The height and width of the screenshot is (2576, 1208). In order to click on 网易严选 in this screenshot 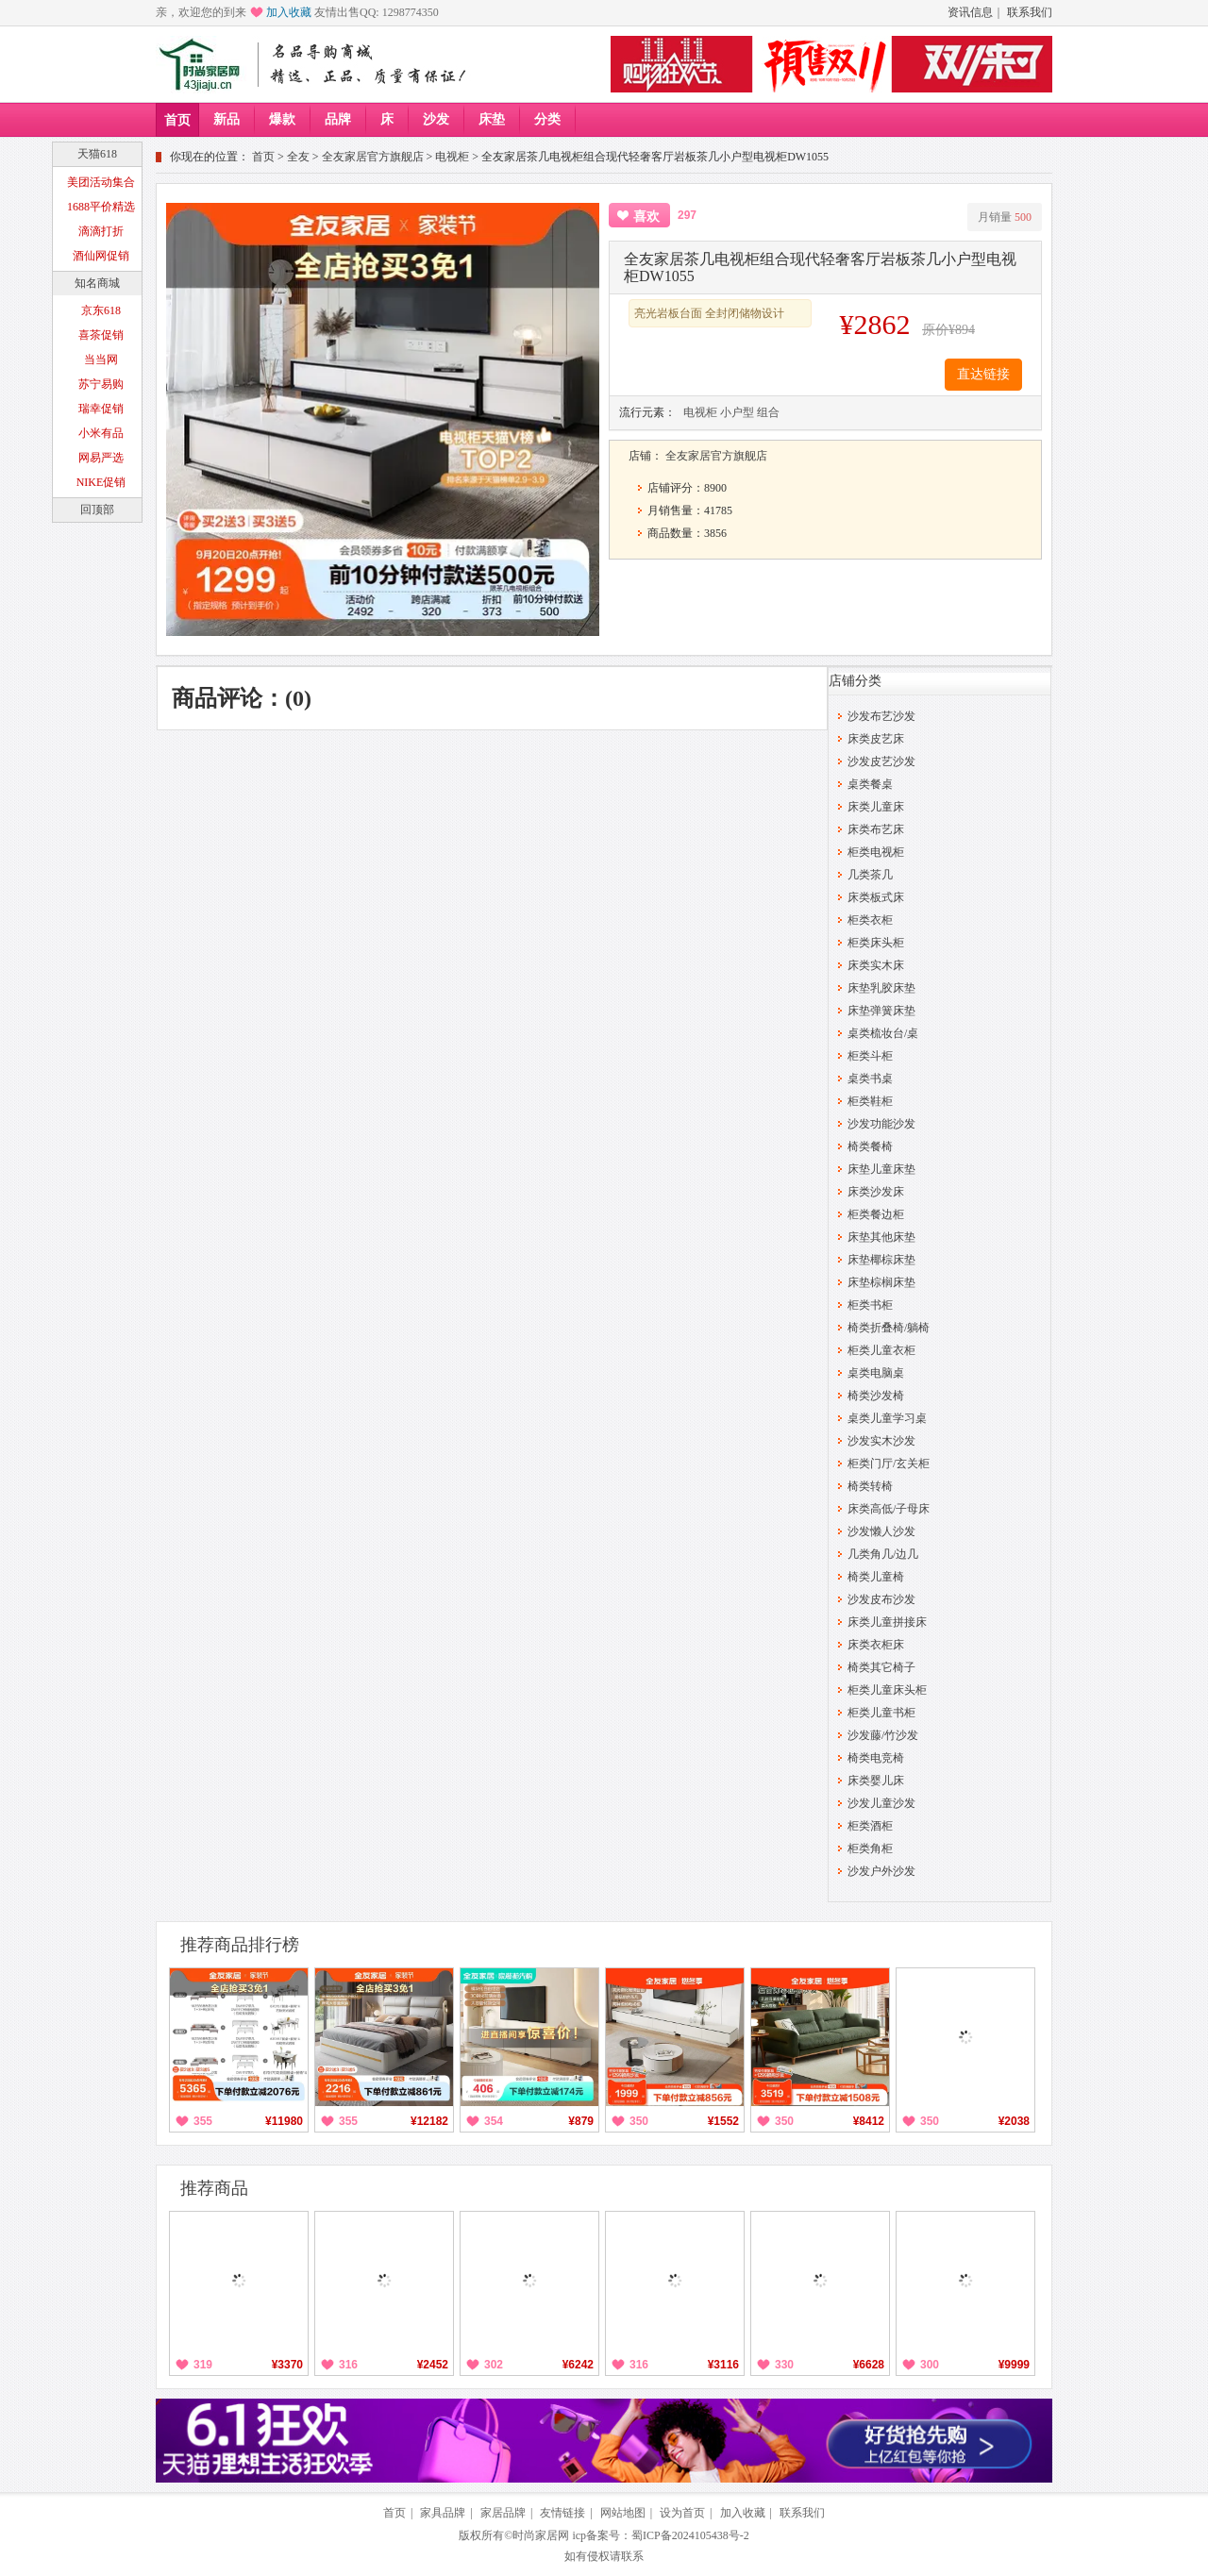, I will do `click(101, 457)`.